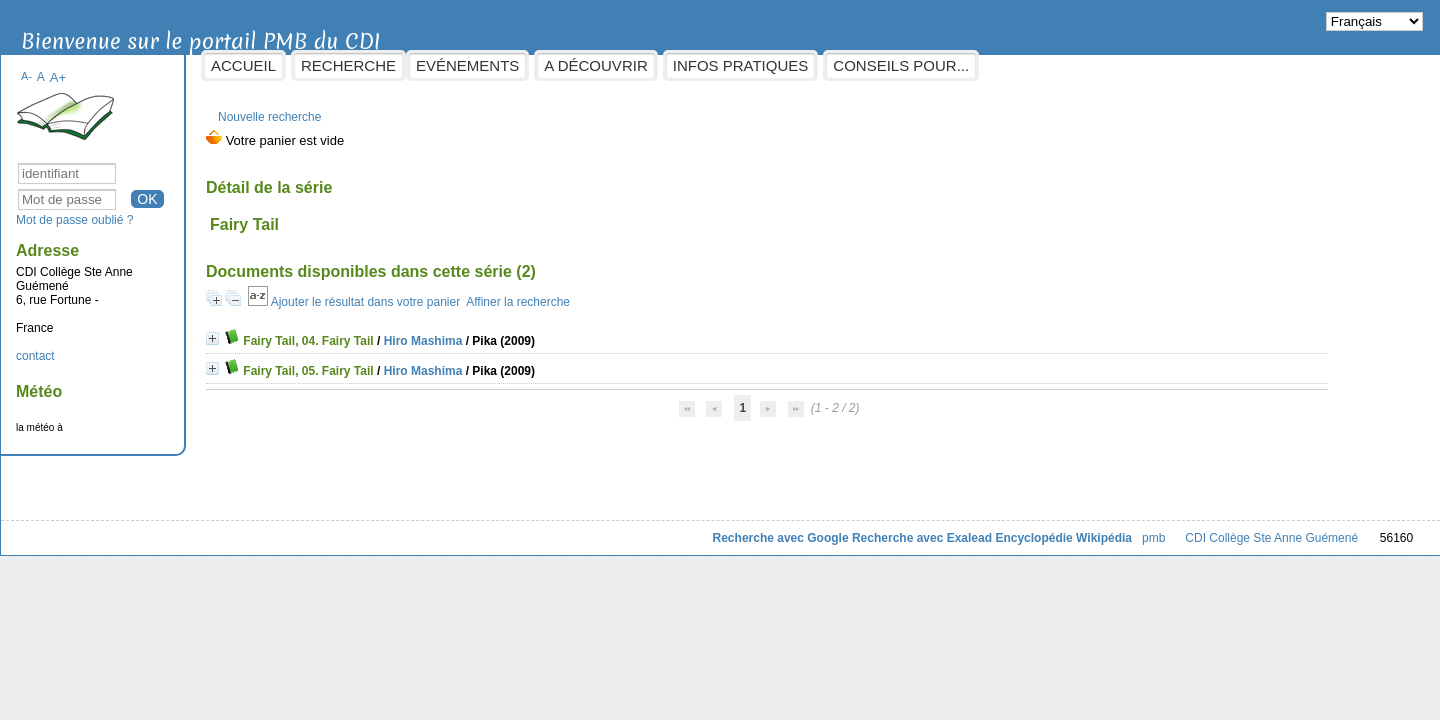  I want to click on Affiner la recherche, so click(615, 292).